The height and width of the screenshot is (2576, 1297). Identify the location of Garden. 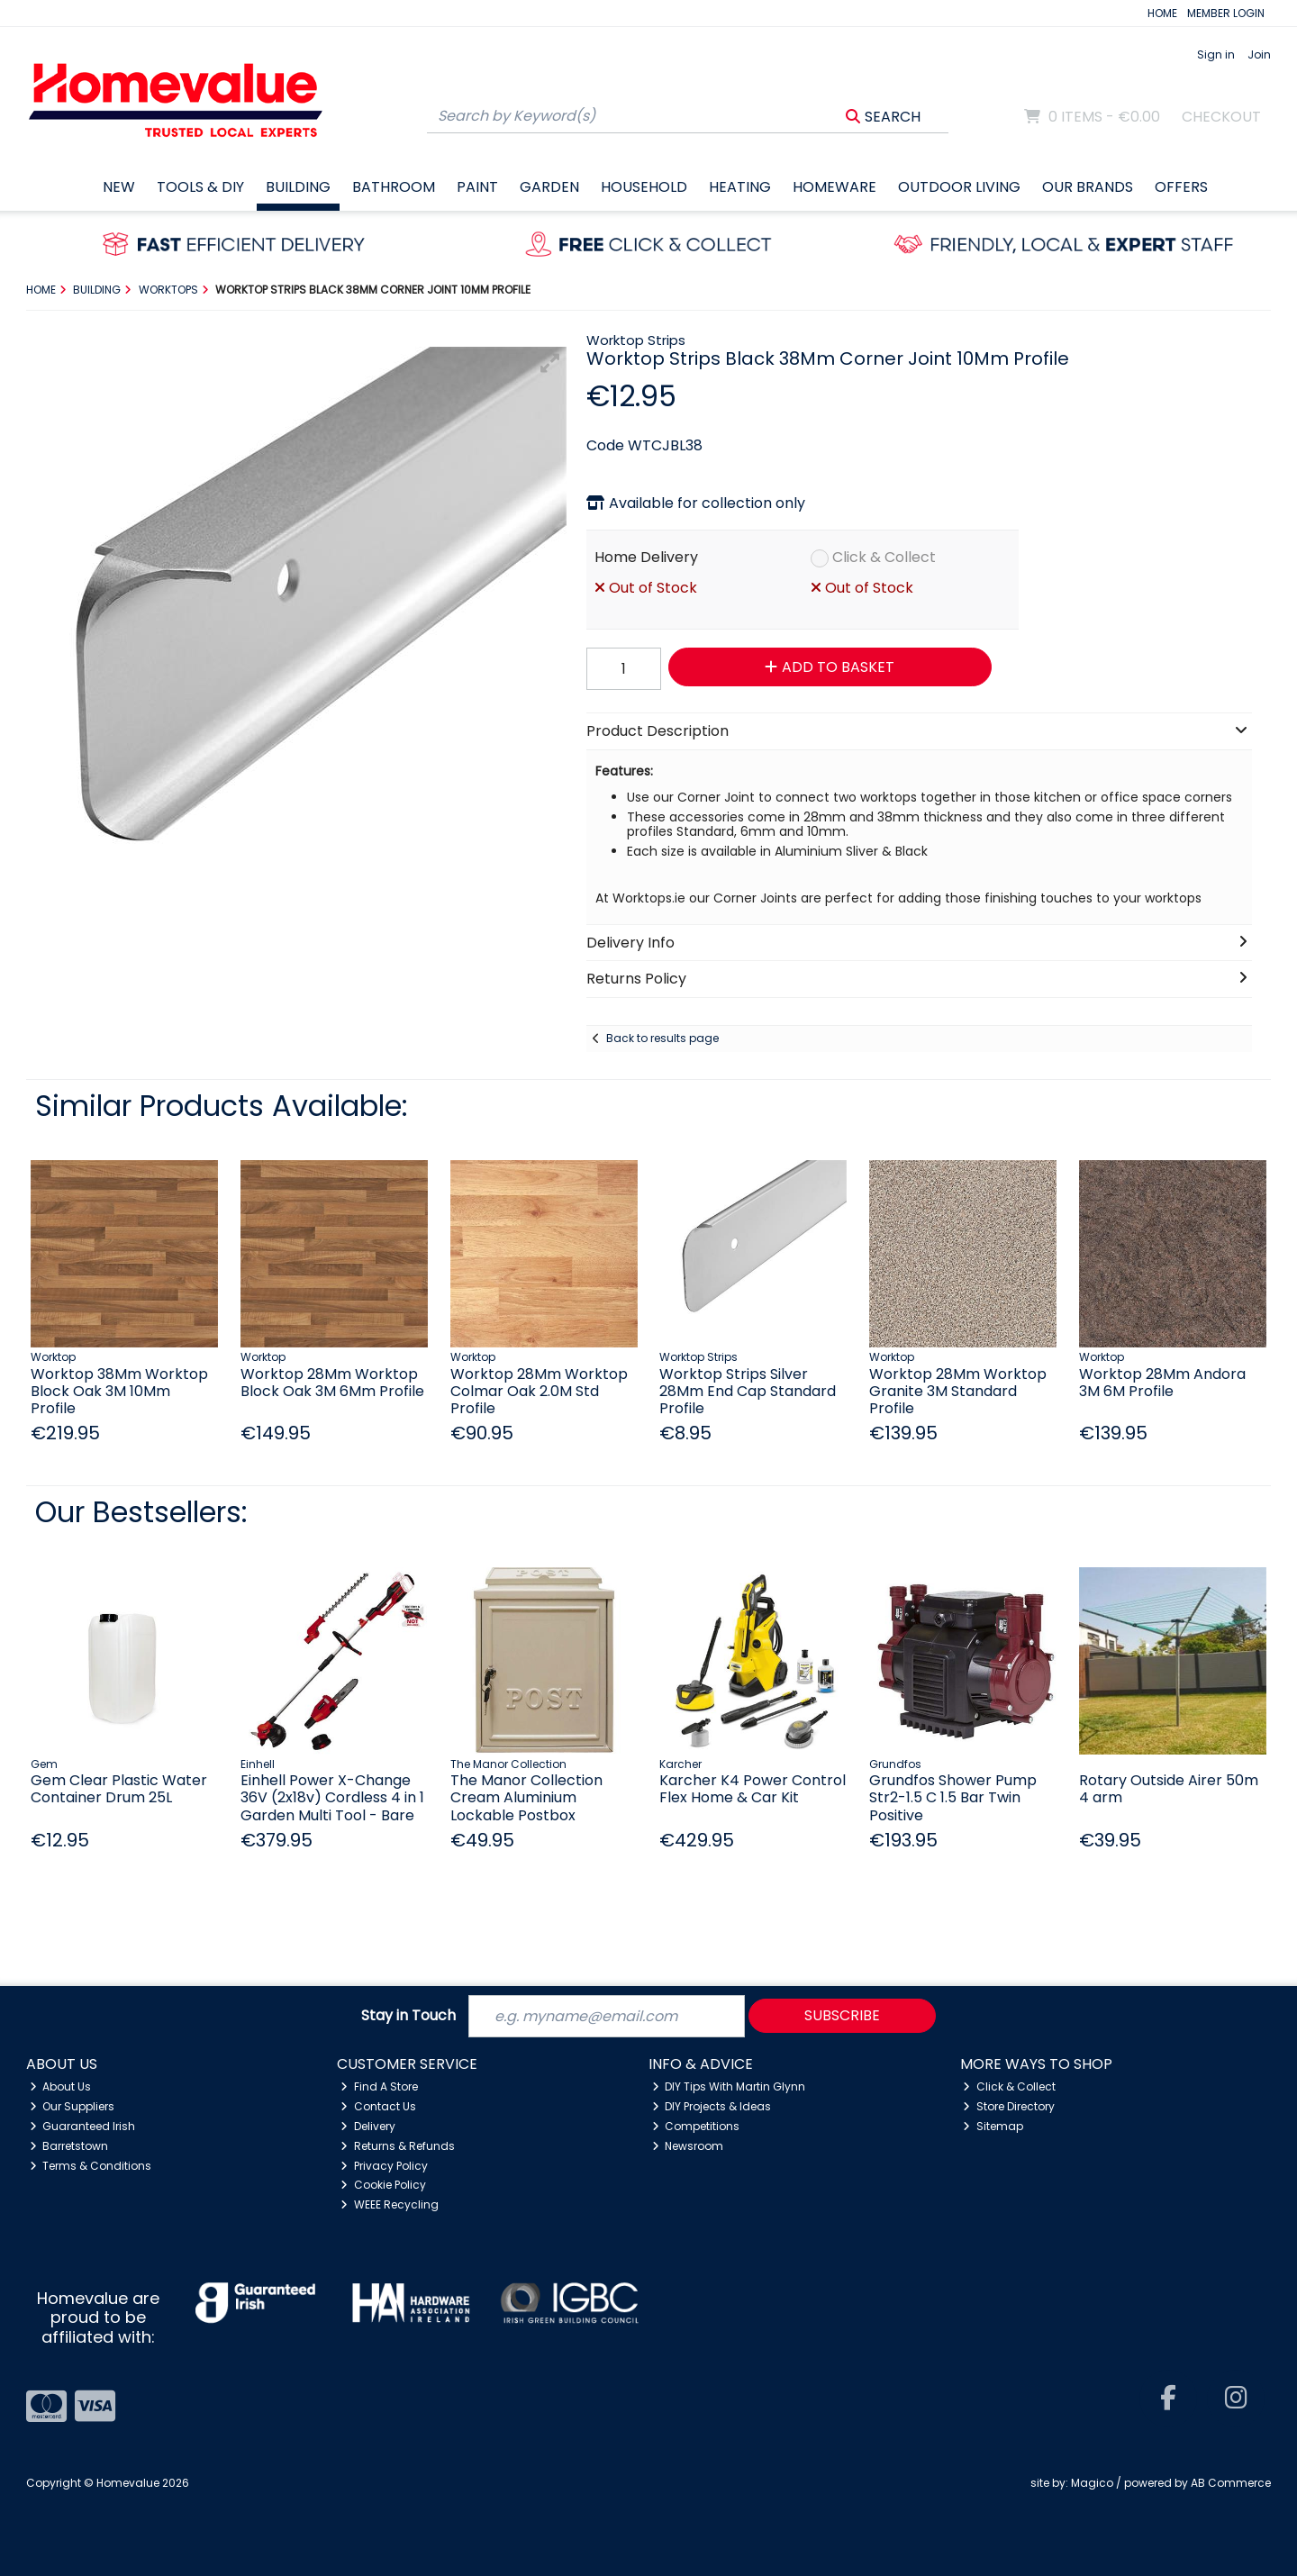
(549, 187).